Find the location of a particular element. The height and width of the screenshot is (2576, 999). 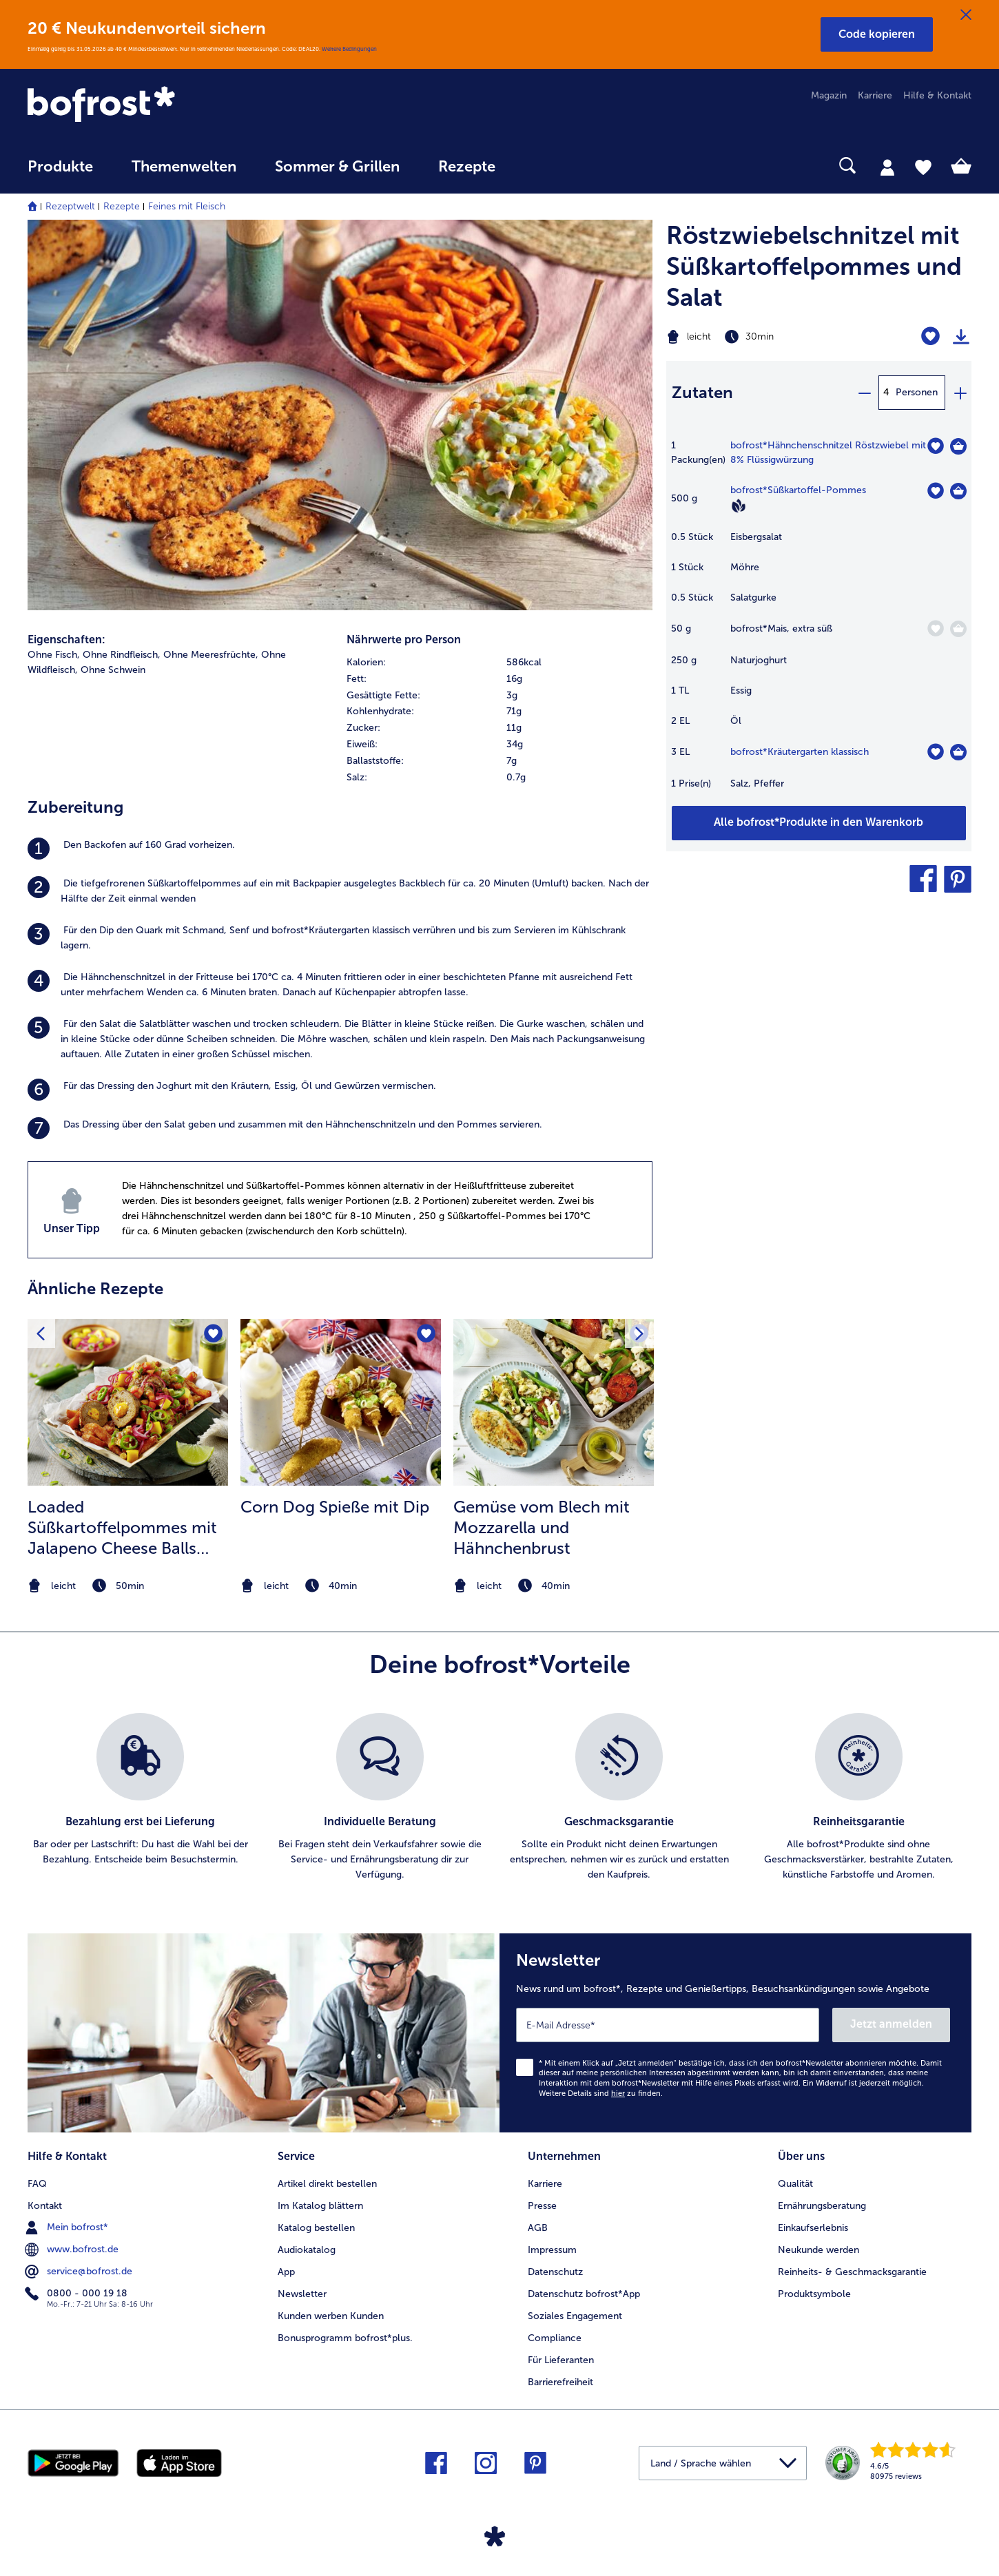

Corn Dog Spieße mit Dip is located at coordinates (334, 1507).